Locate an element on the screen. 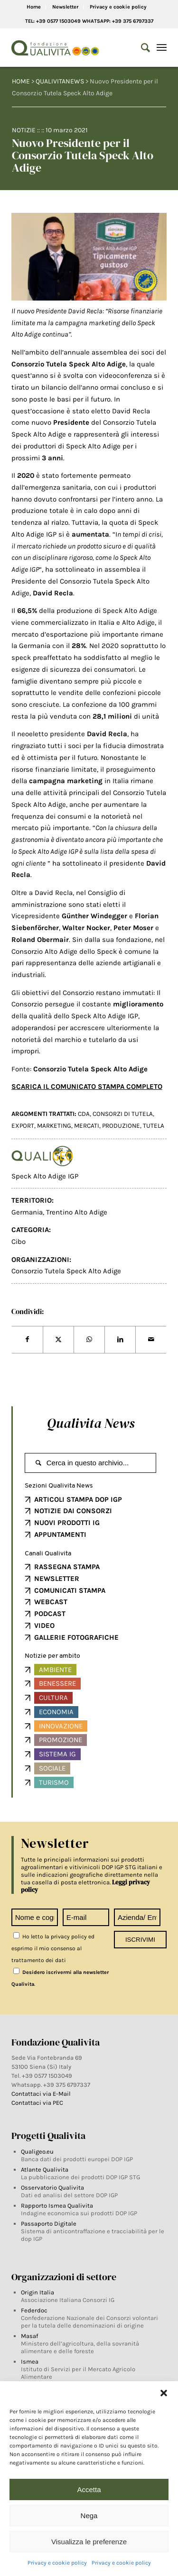 This screenshot has width=178, height=2576. Sociale is located at coordinates (52, 1768).